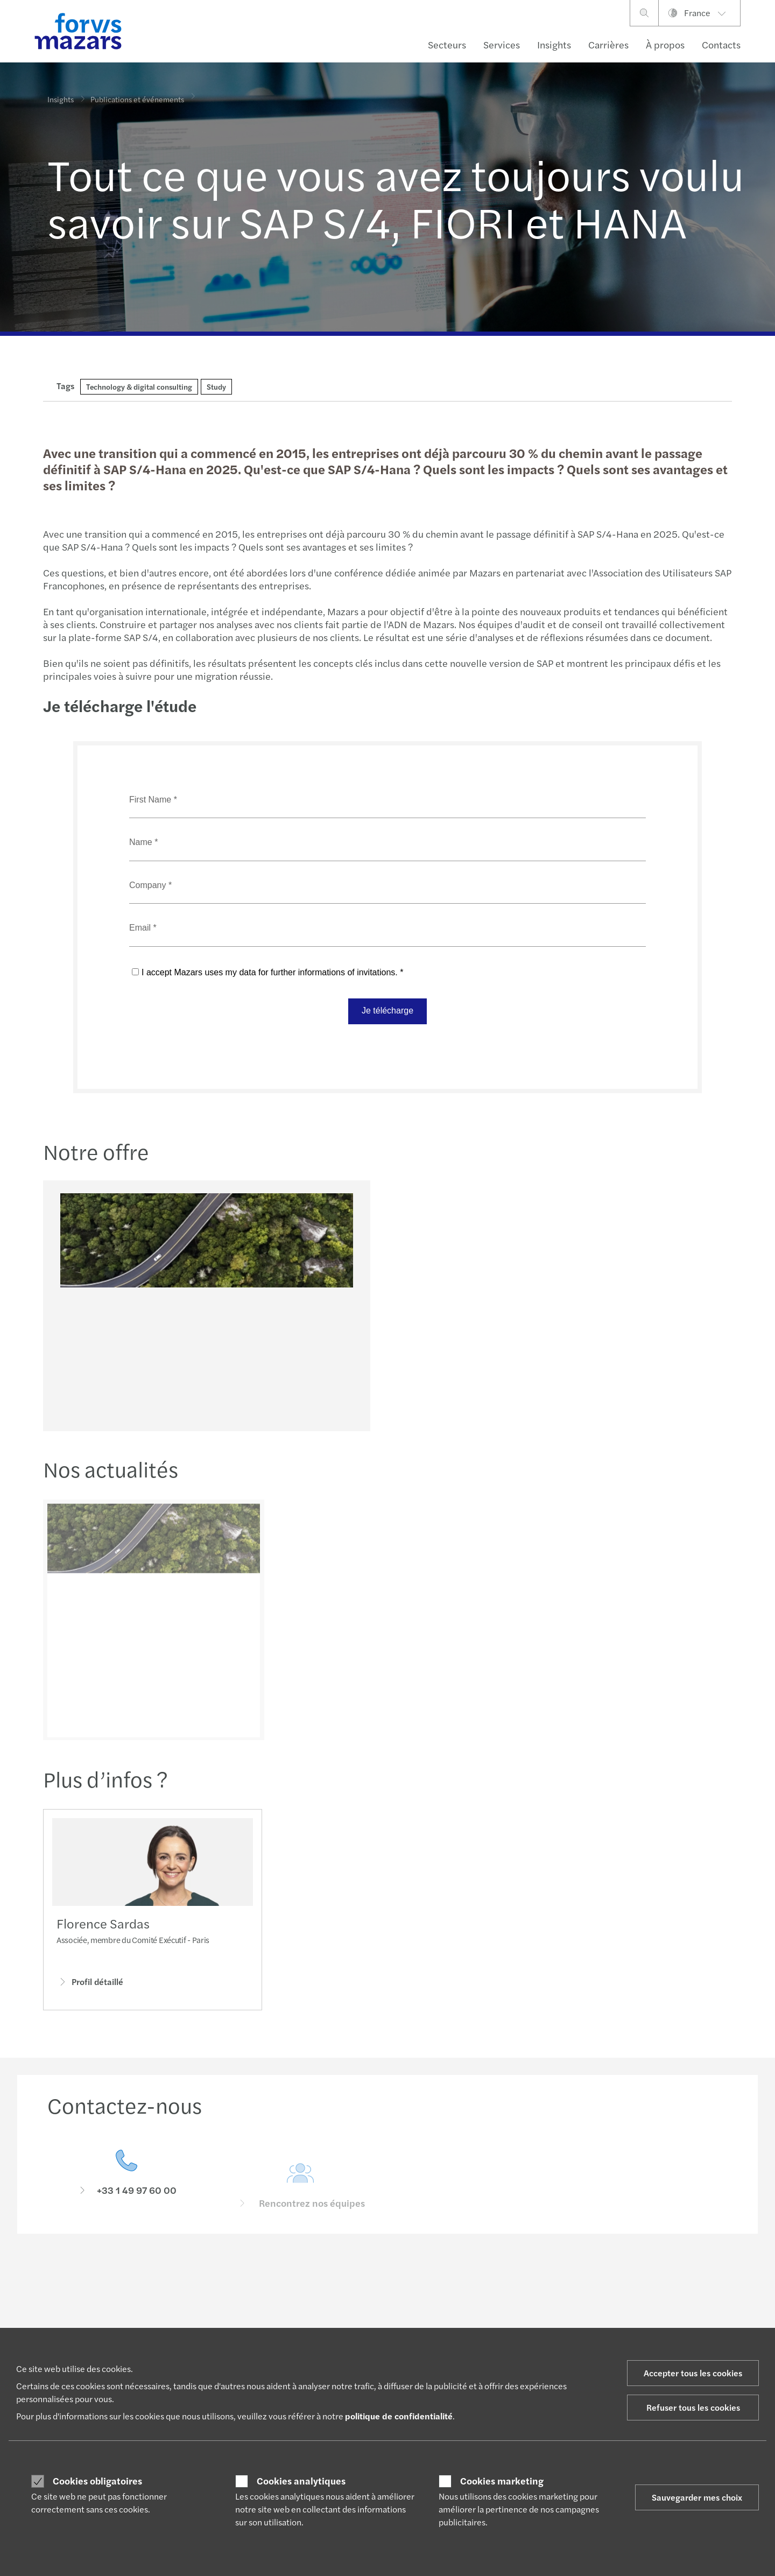  I want to click on Technology & digital consulting, so click(139, 386).